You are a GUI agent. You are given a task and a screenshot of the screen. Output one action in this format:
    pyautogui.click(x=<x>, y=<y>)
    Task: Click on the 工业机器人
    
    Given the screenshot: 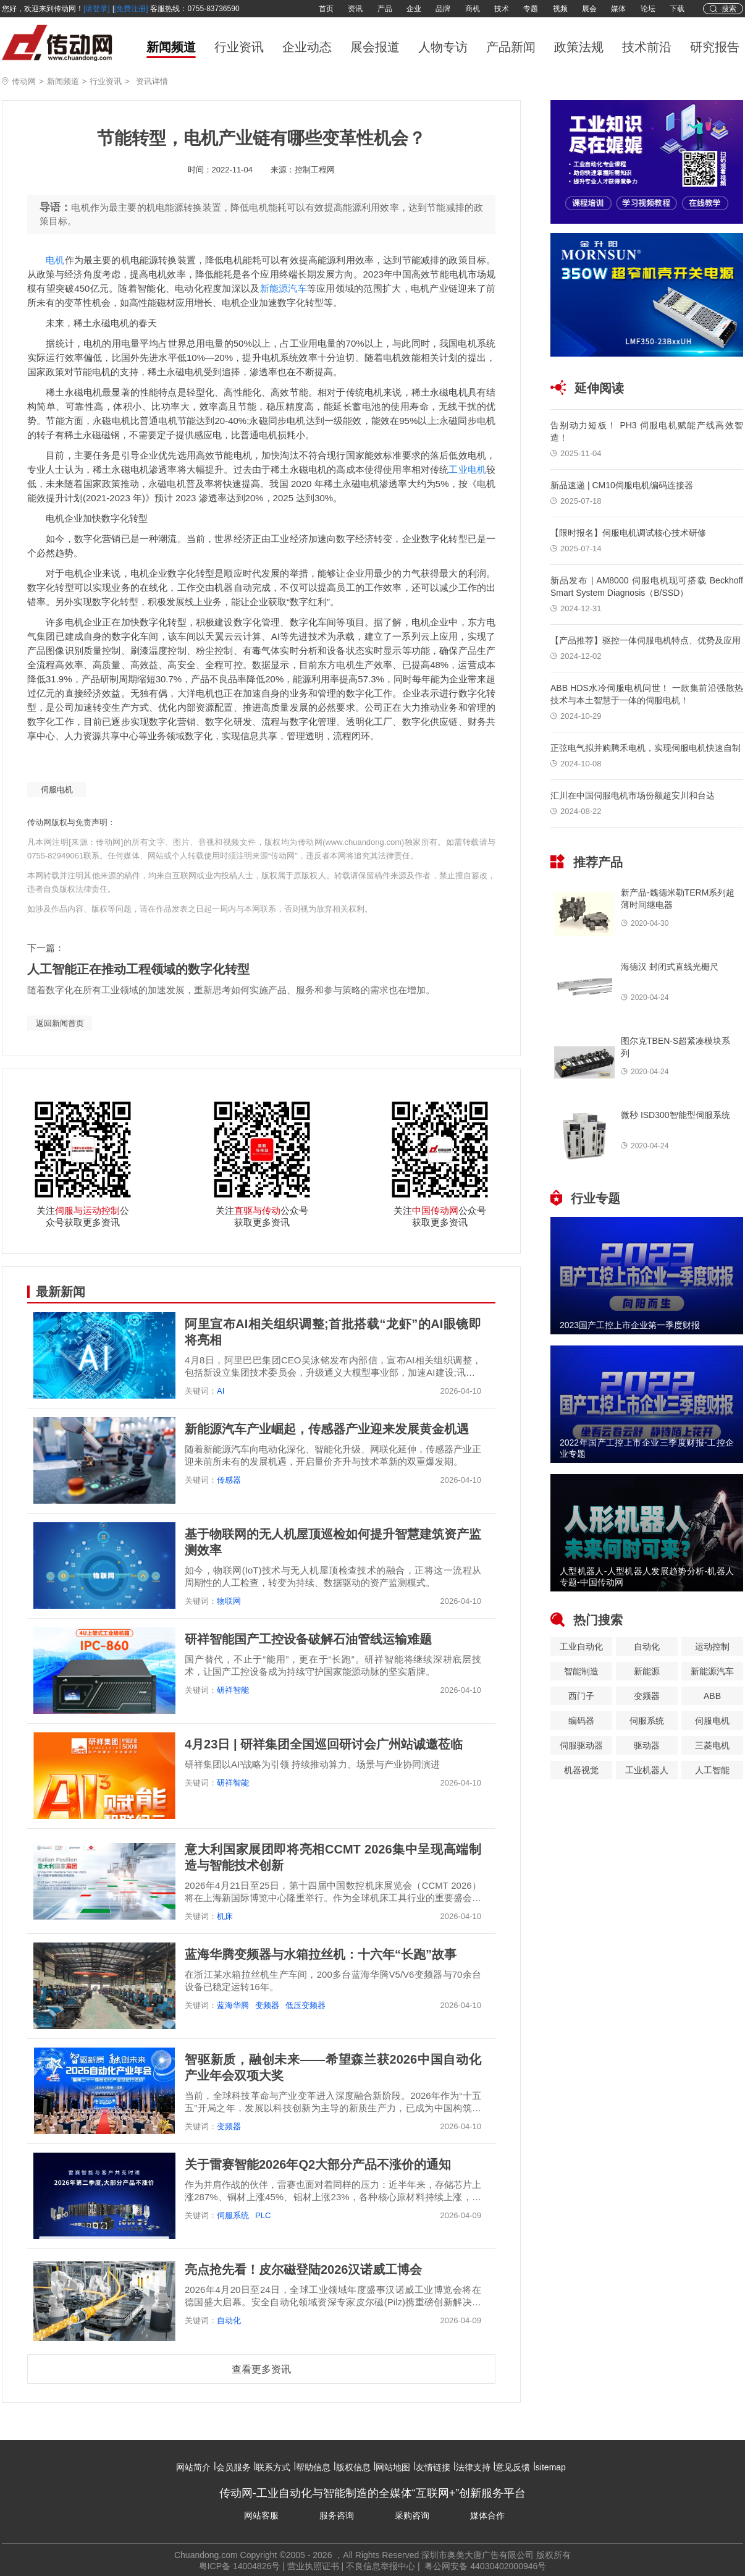 What is the action you would take?
    pyautogui.click(x=646, y=1770)
    